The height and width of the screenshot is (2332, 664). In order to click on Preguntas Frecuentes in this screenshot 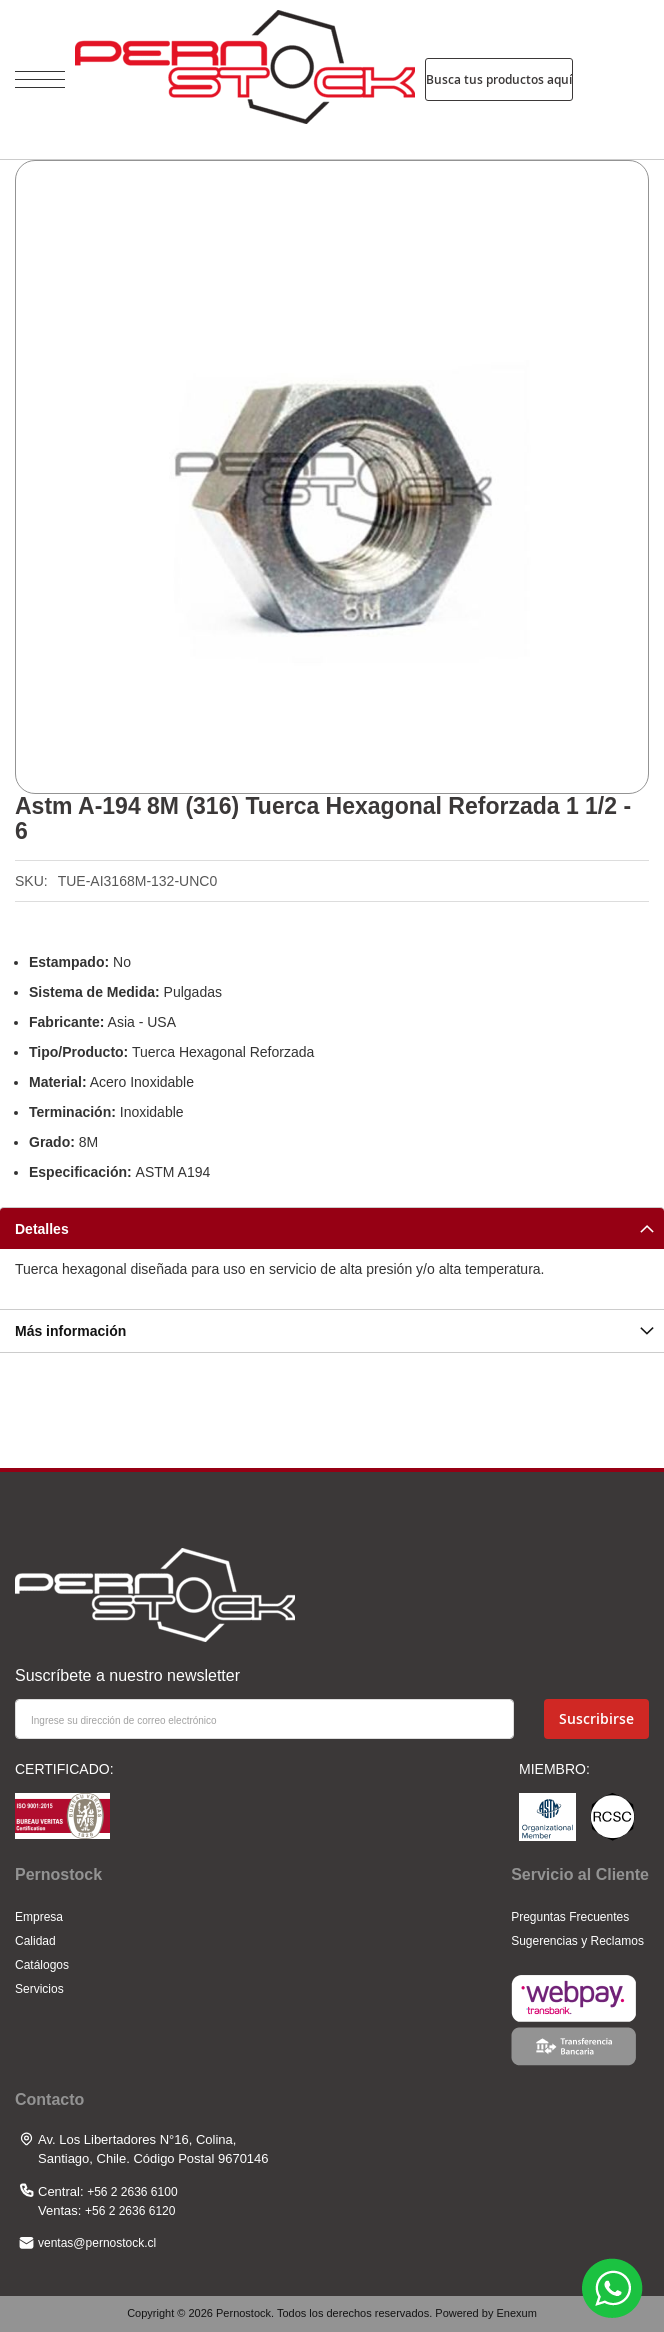, I will do `click(570, 1917)`.